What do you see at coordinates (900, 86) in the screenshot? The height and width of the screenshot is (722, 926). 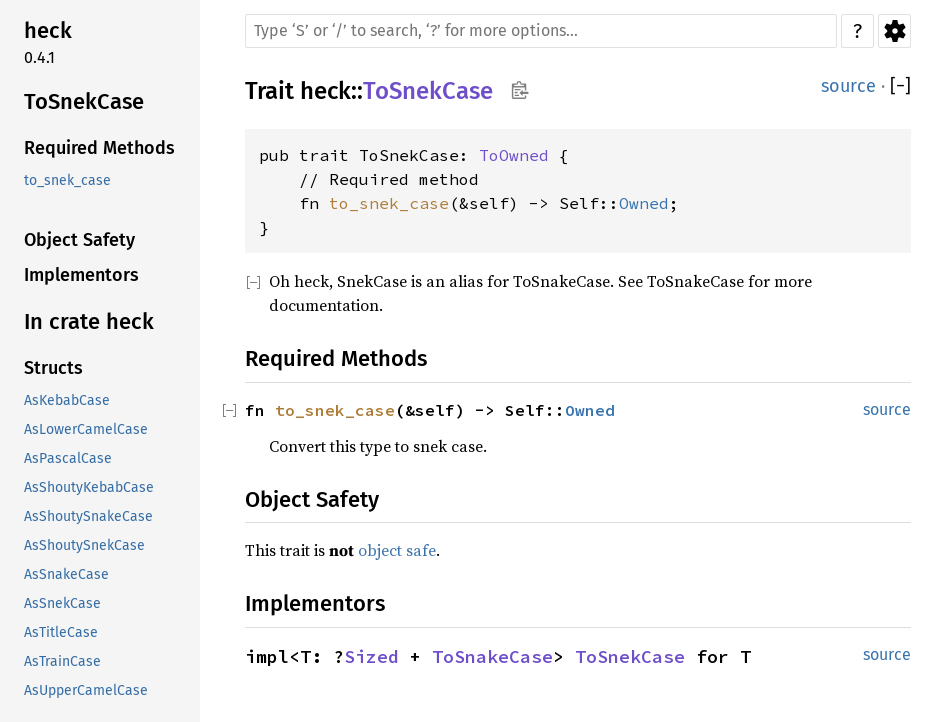 I see `[]` at bounding box center [900, 86].